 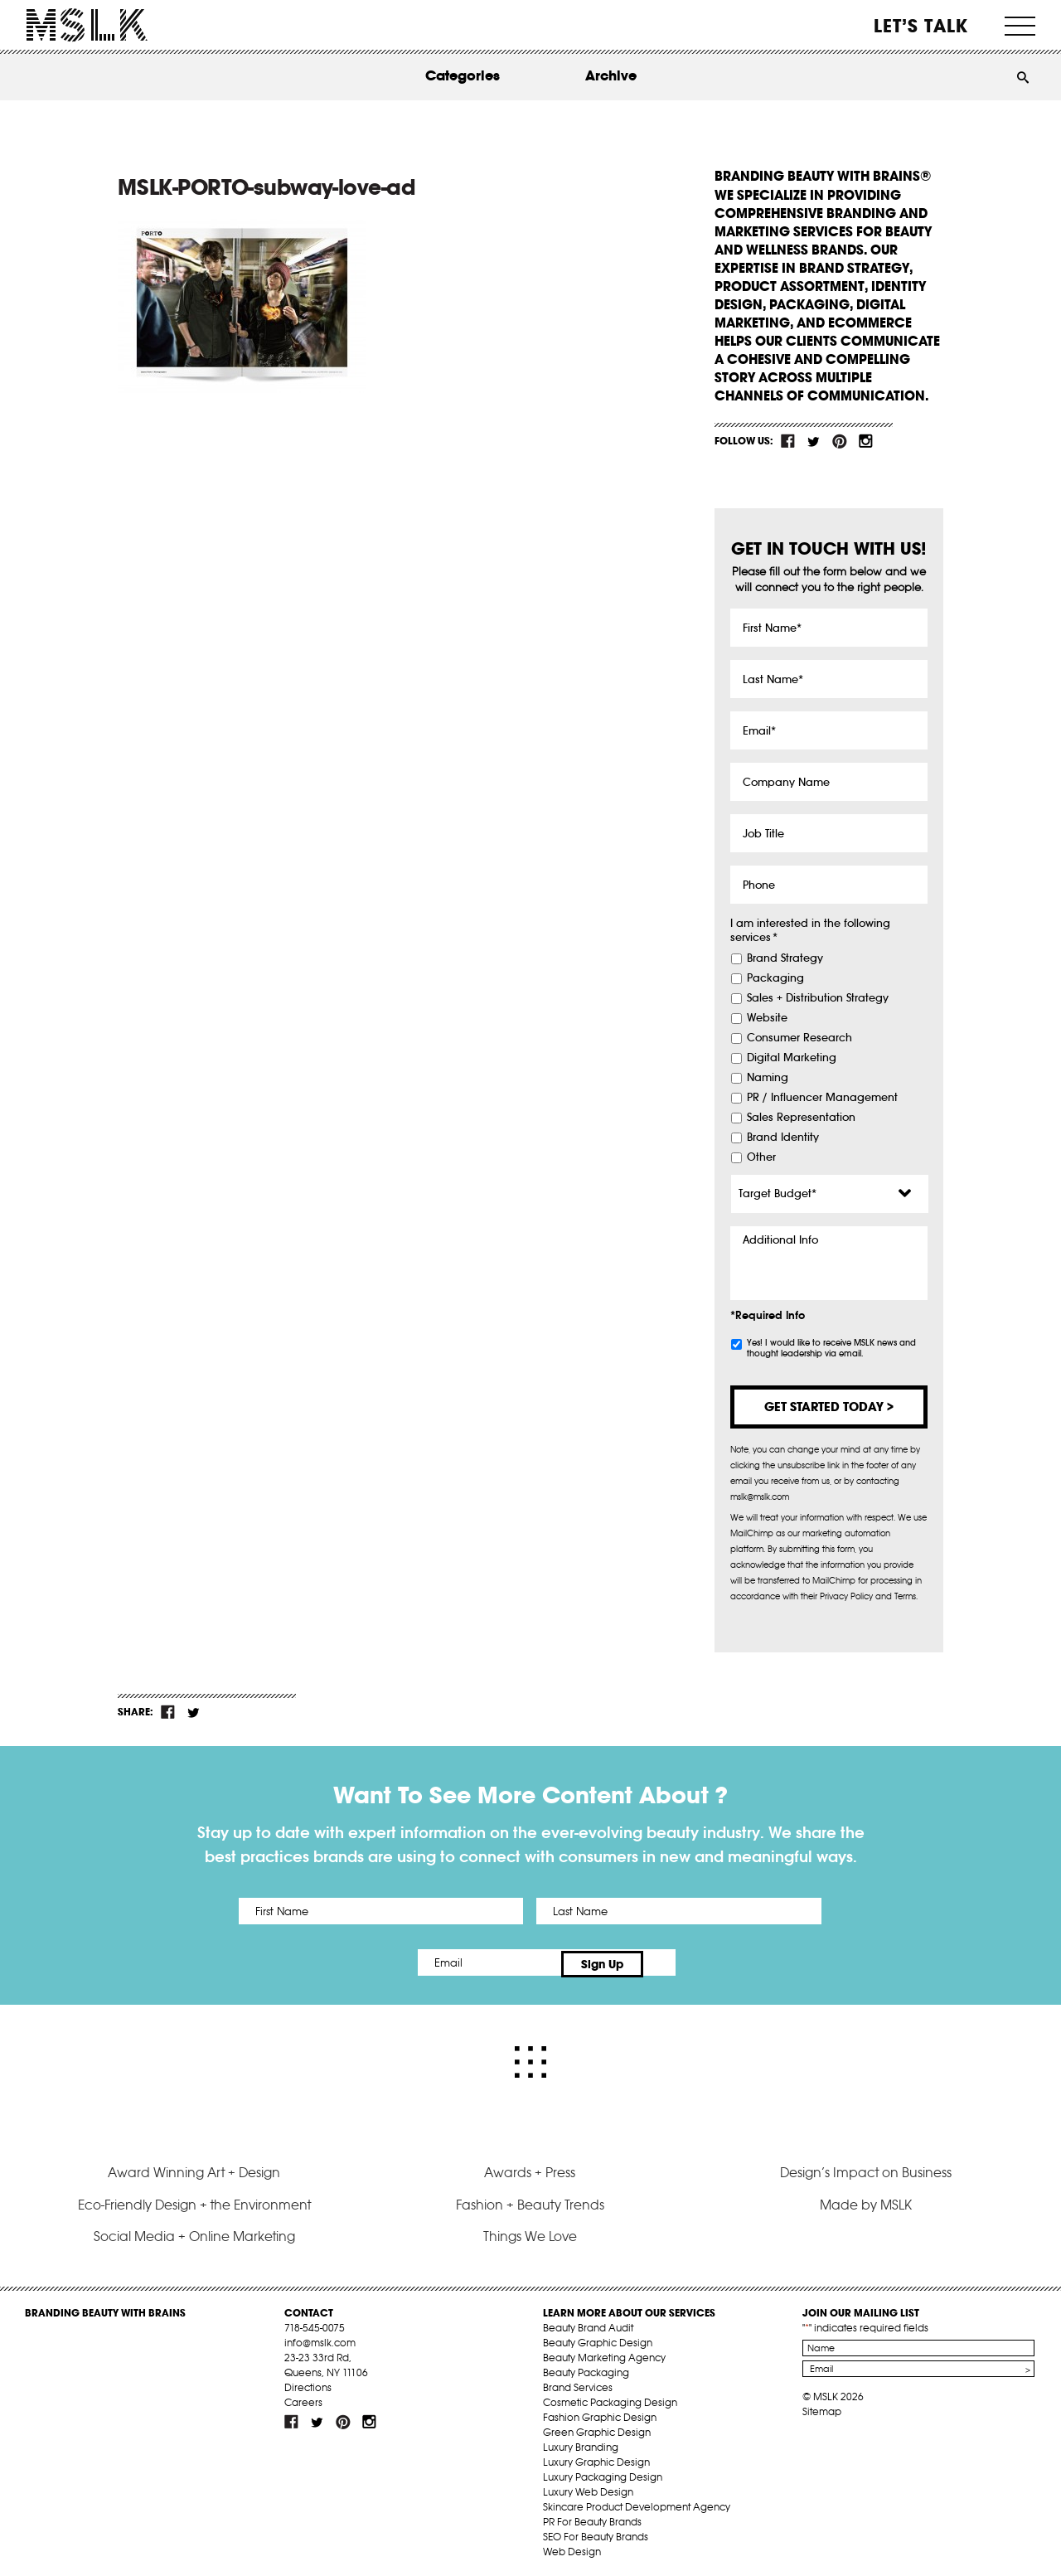 What do you see at coordinates (599, 2413) in the screenshot?
I see `Fashion Graphic Design` at bounding box center [599, 2413].